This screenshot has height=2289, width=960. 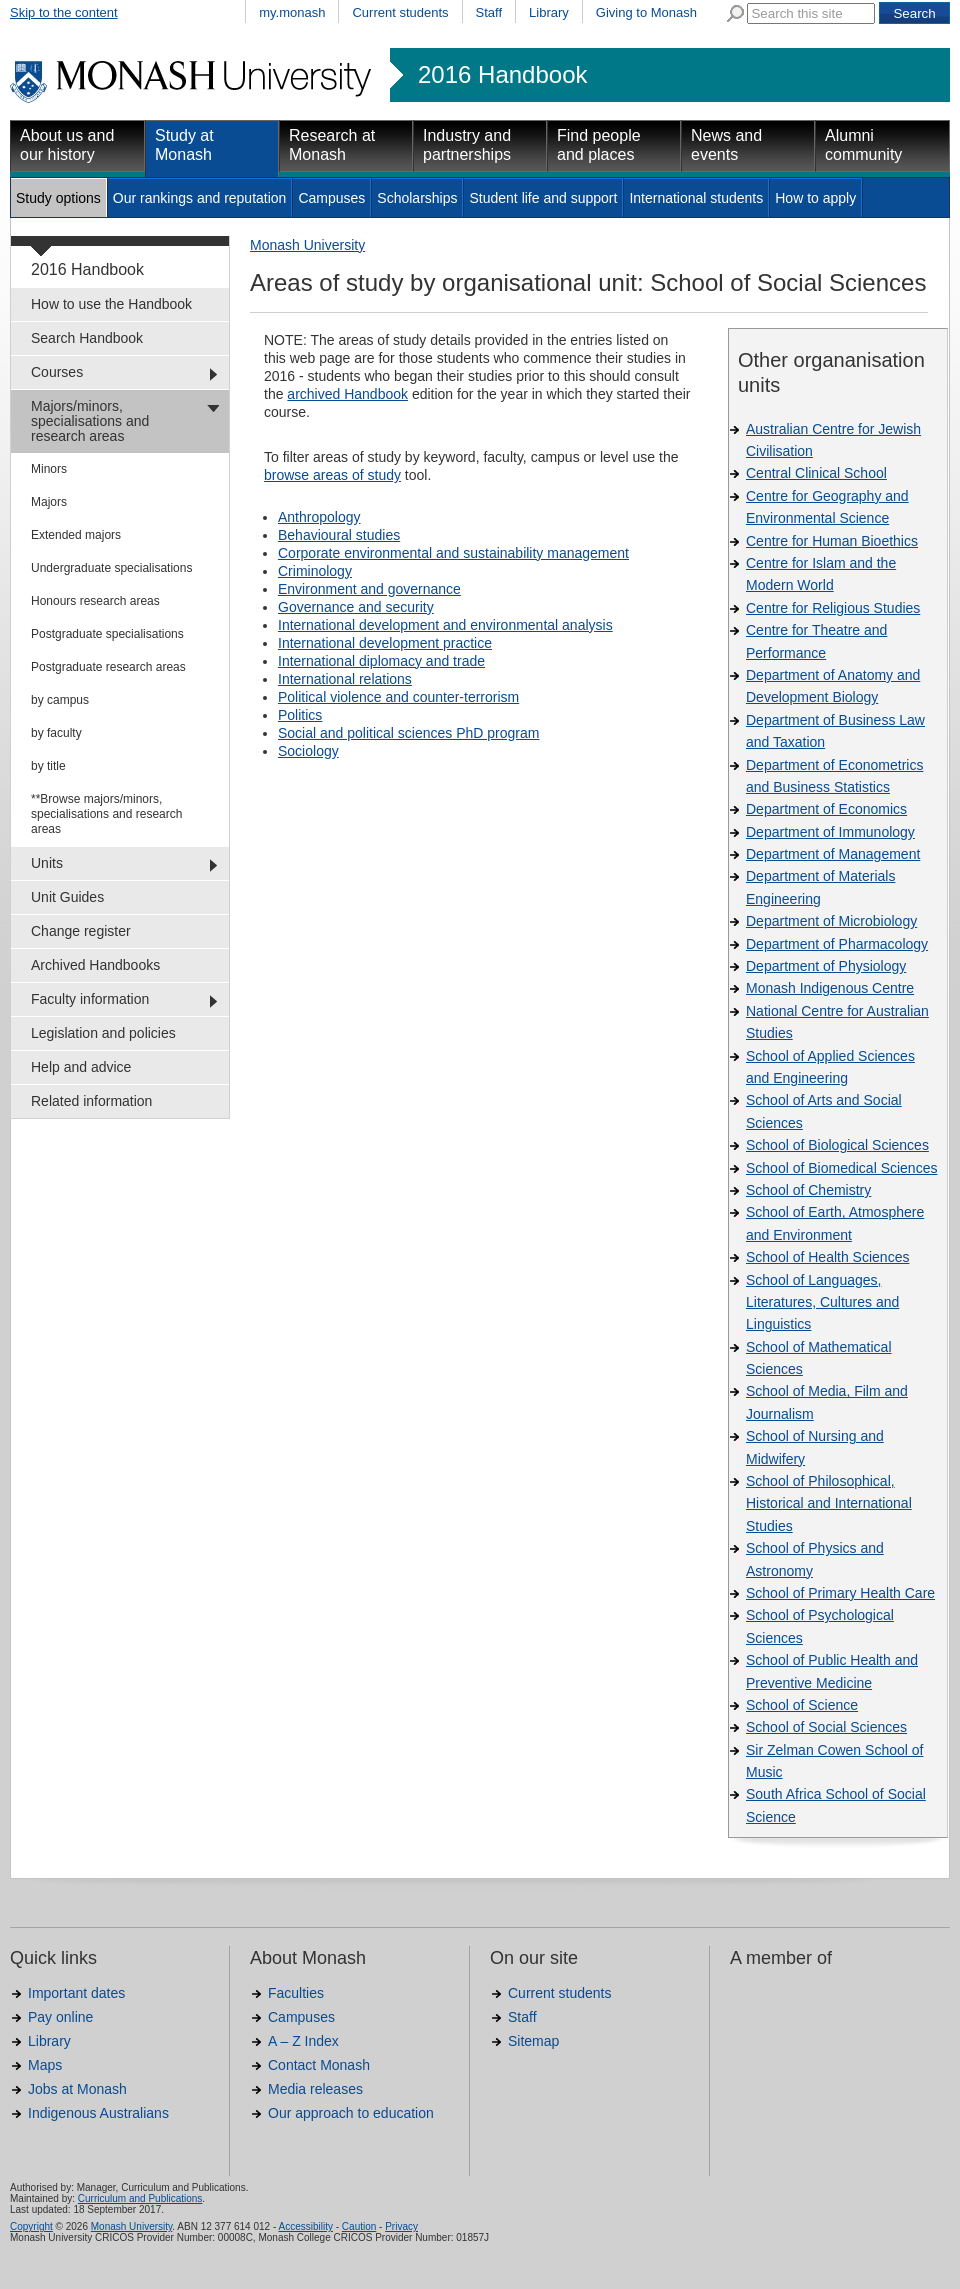 What do you see at coordinates (826, 966) in the screenshot?
I see `Department of Physiology` at bounding box center [826, 966].